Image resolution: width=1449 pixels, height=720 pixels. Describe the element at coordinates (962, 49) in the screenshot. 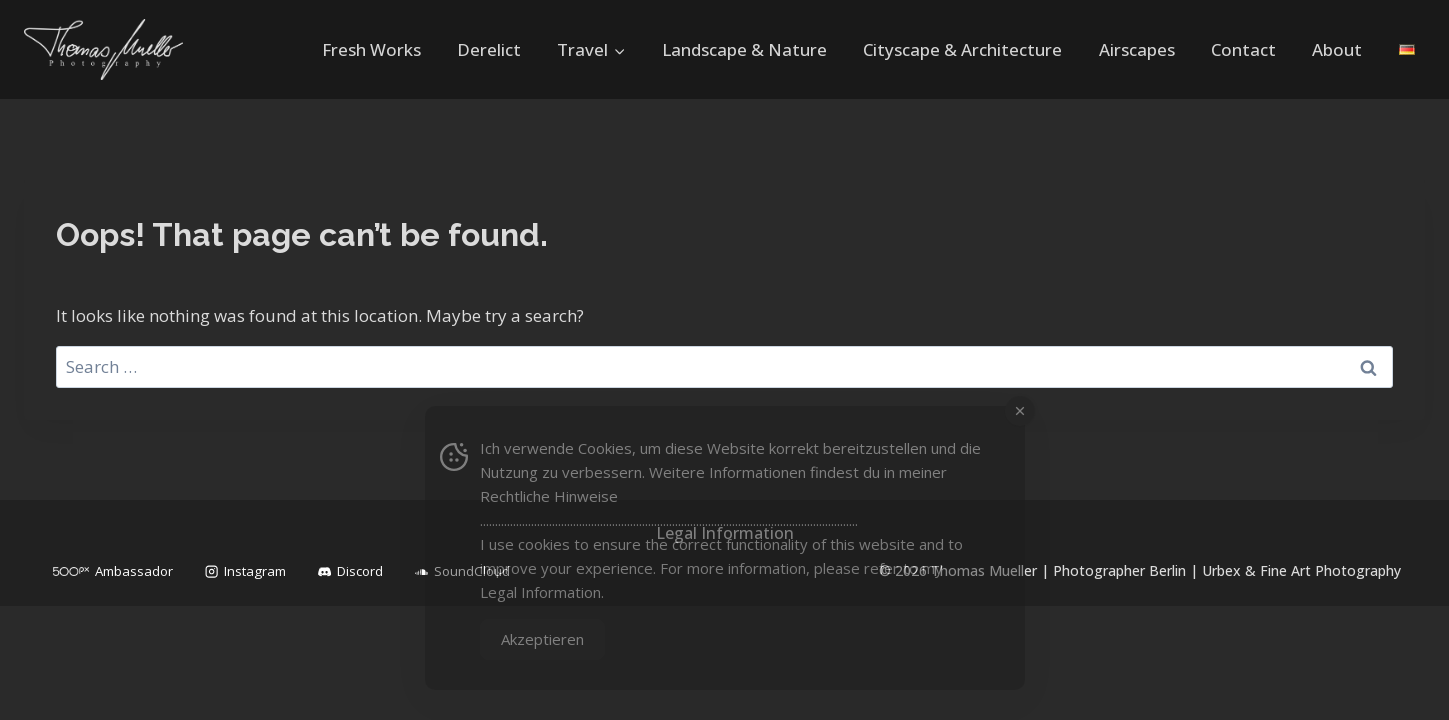

I see `Cityscape & Architecture` at that location.